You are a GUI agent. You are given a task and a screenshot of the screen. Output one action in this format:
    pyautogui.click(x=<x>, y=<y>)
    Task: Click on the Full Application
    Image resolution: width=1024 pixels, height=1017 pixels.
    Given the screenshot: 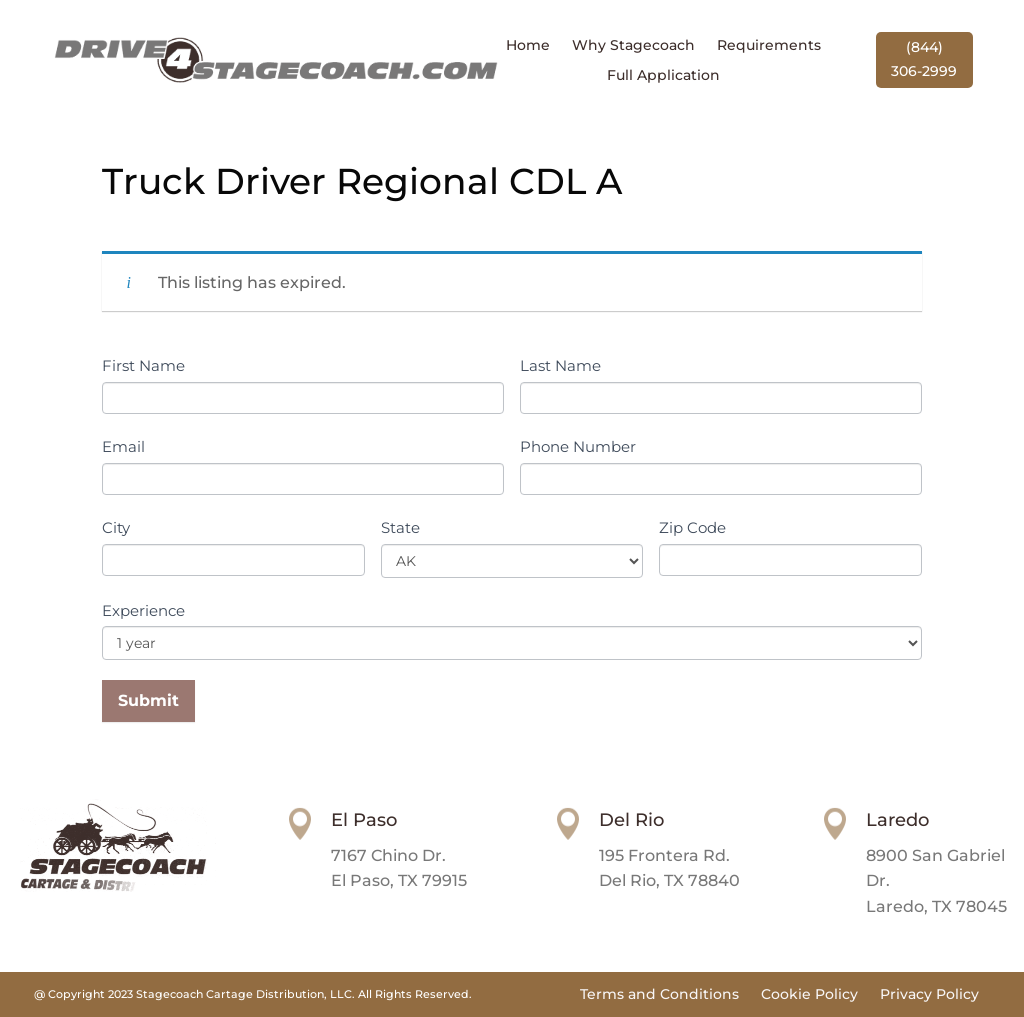 What is the action you would take?
    pyautogui.click(x=663, y=76)
    